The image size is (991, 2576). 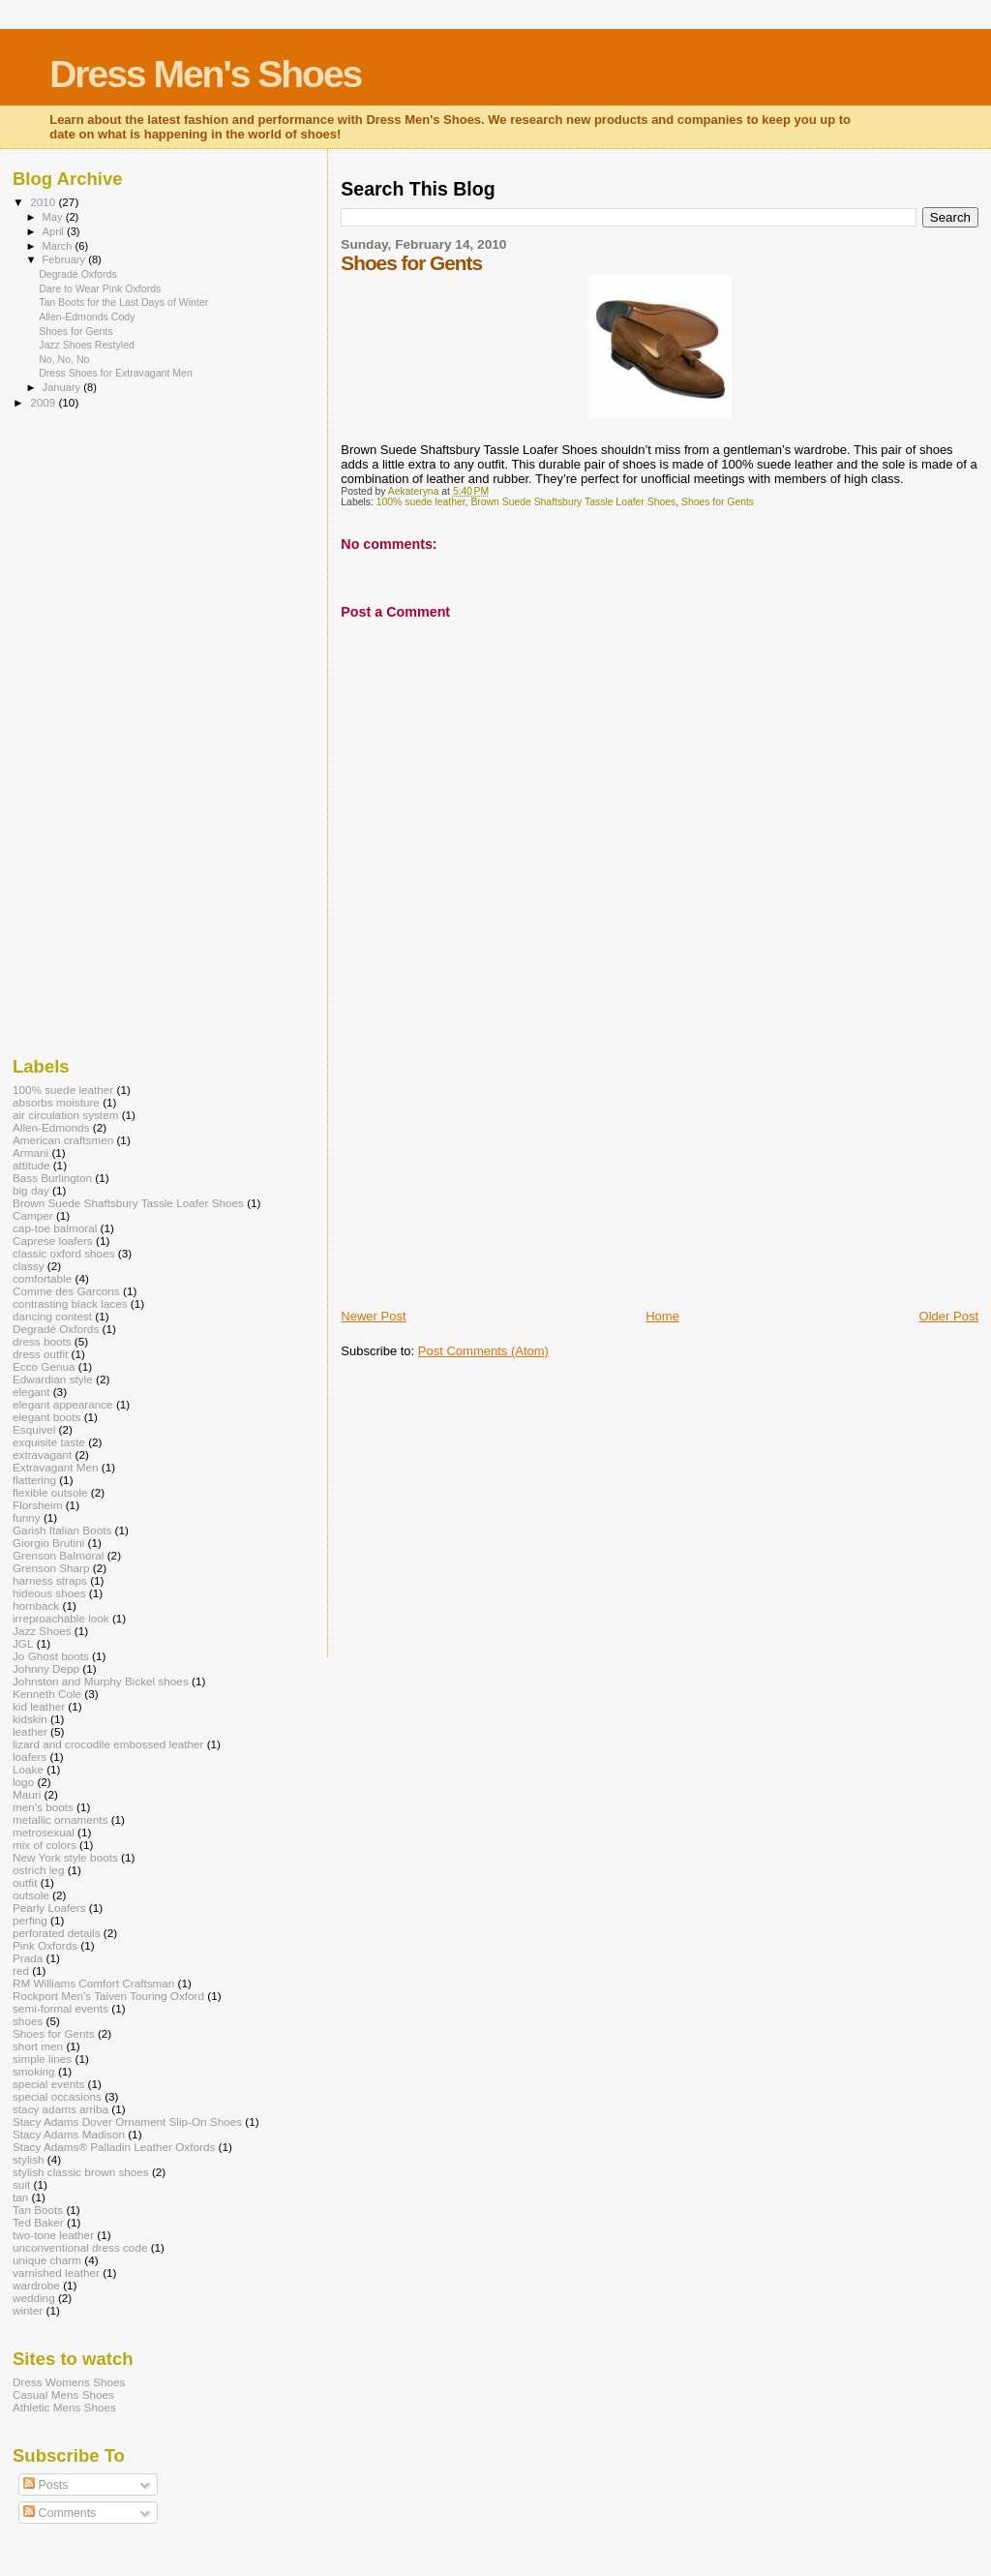 I want to click on Rockport Men’s Taiven Touring Oxford, so click(x=108, y=1995).